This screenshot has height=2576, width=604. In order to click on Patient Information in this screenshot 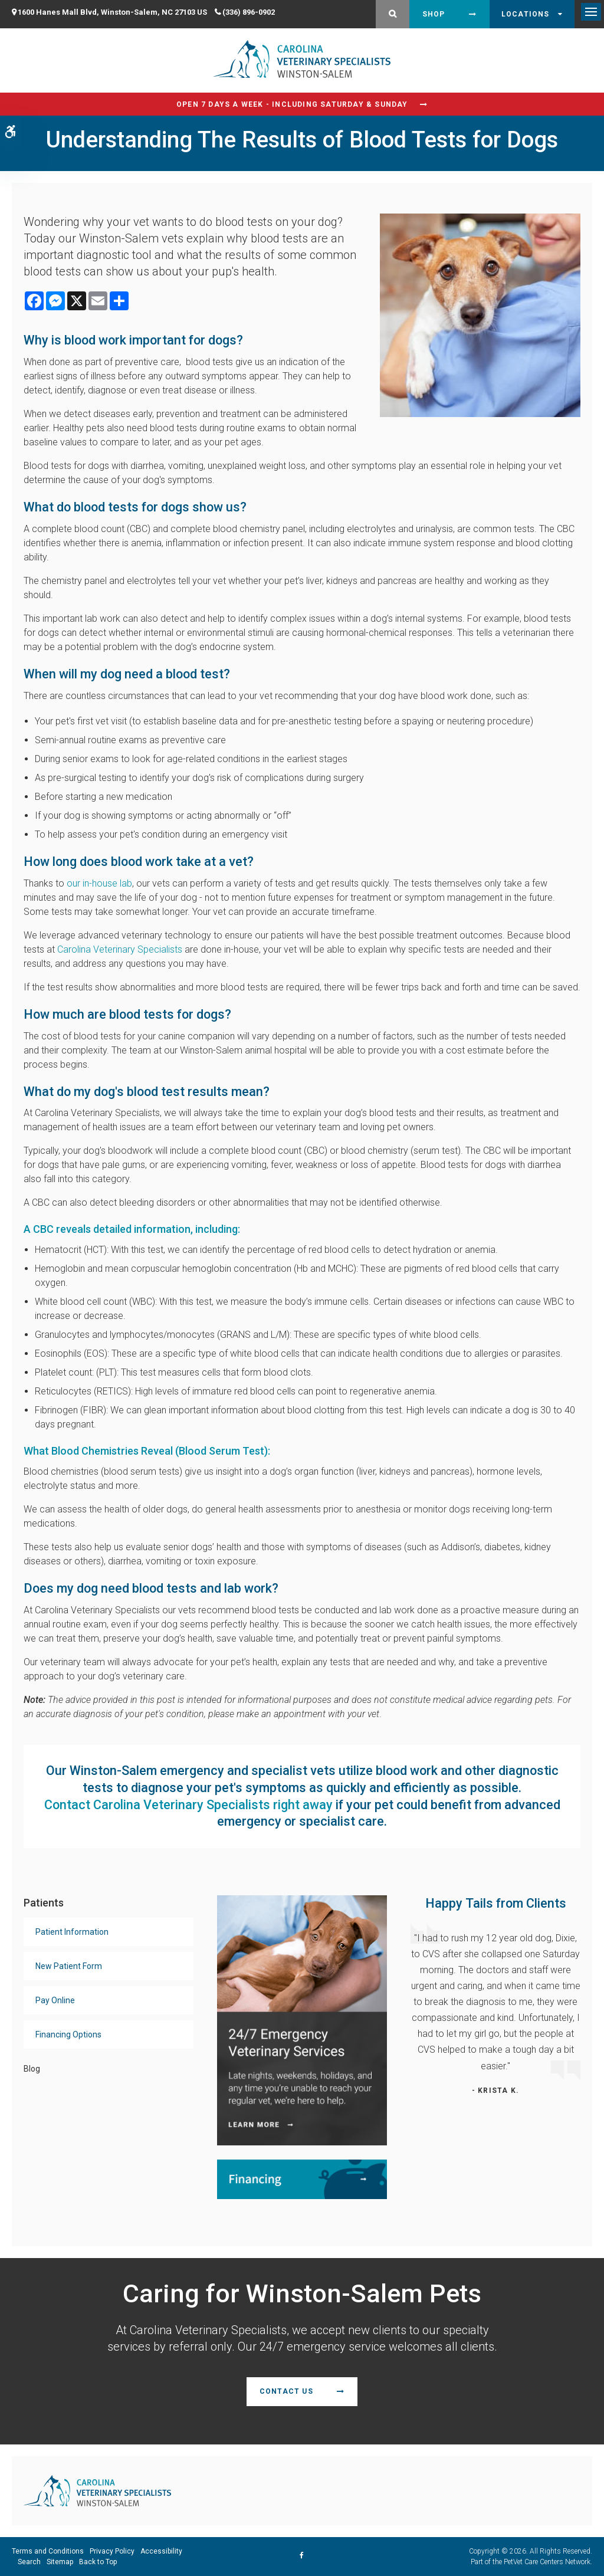, I will do `click(72, 1932)`.